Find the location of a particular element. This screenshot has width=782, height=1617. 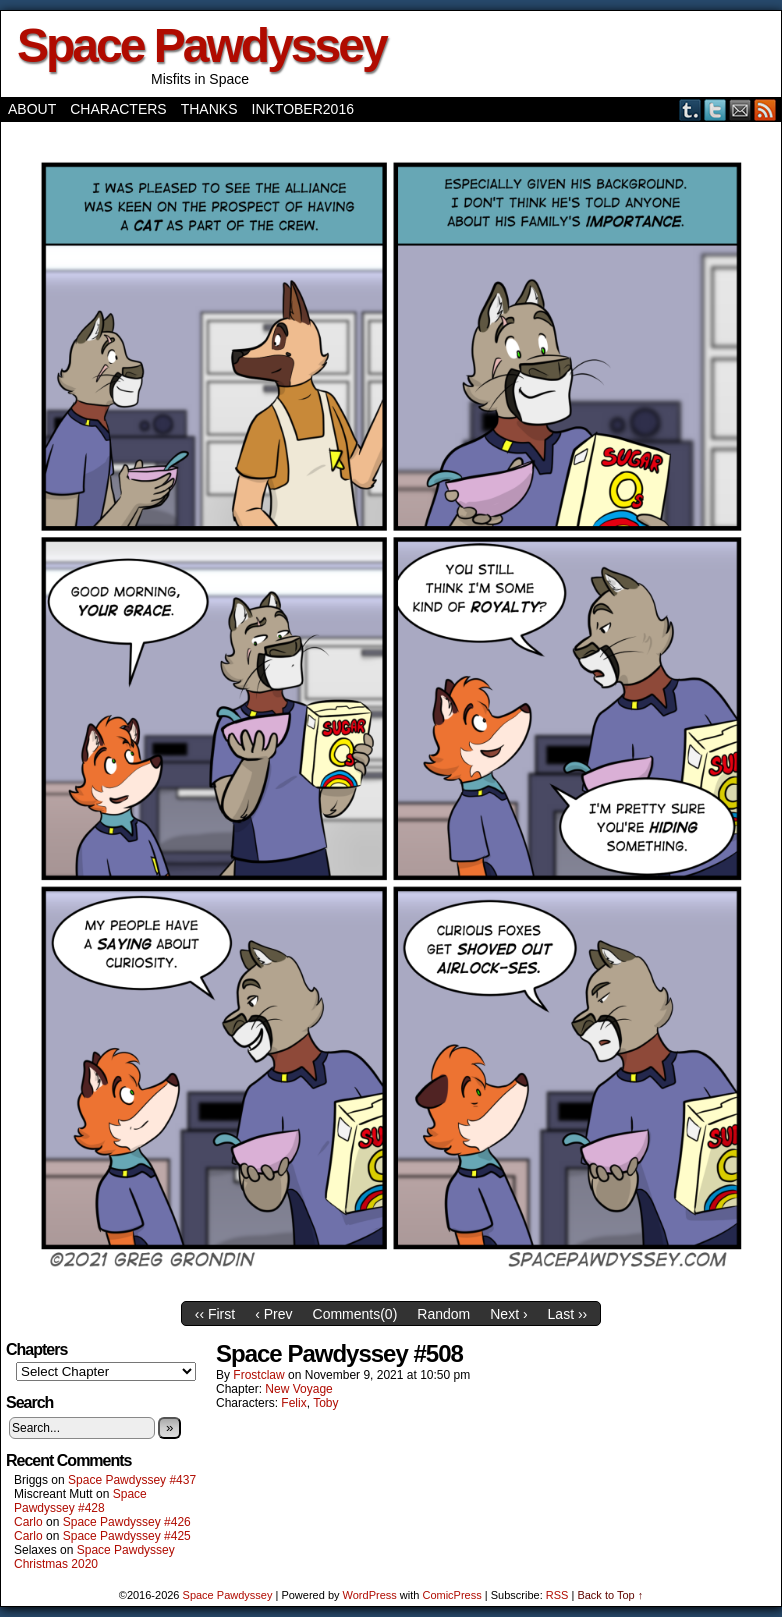

Email is located at coordinates (740, 109).